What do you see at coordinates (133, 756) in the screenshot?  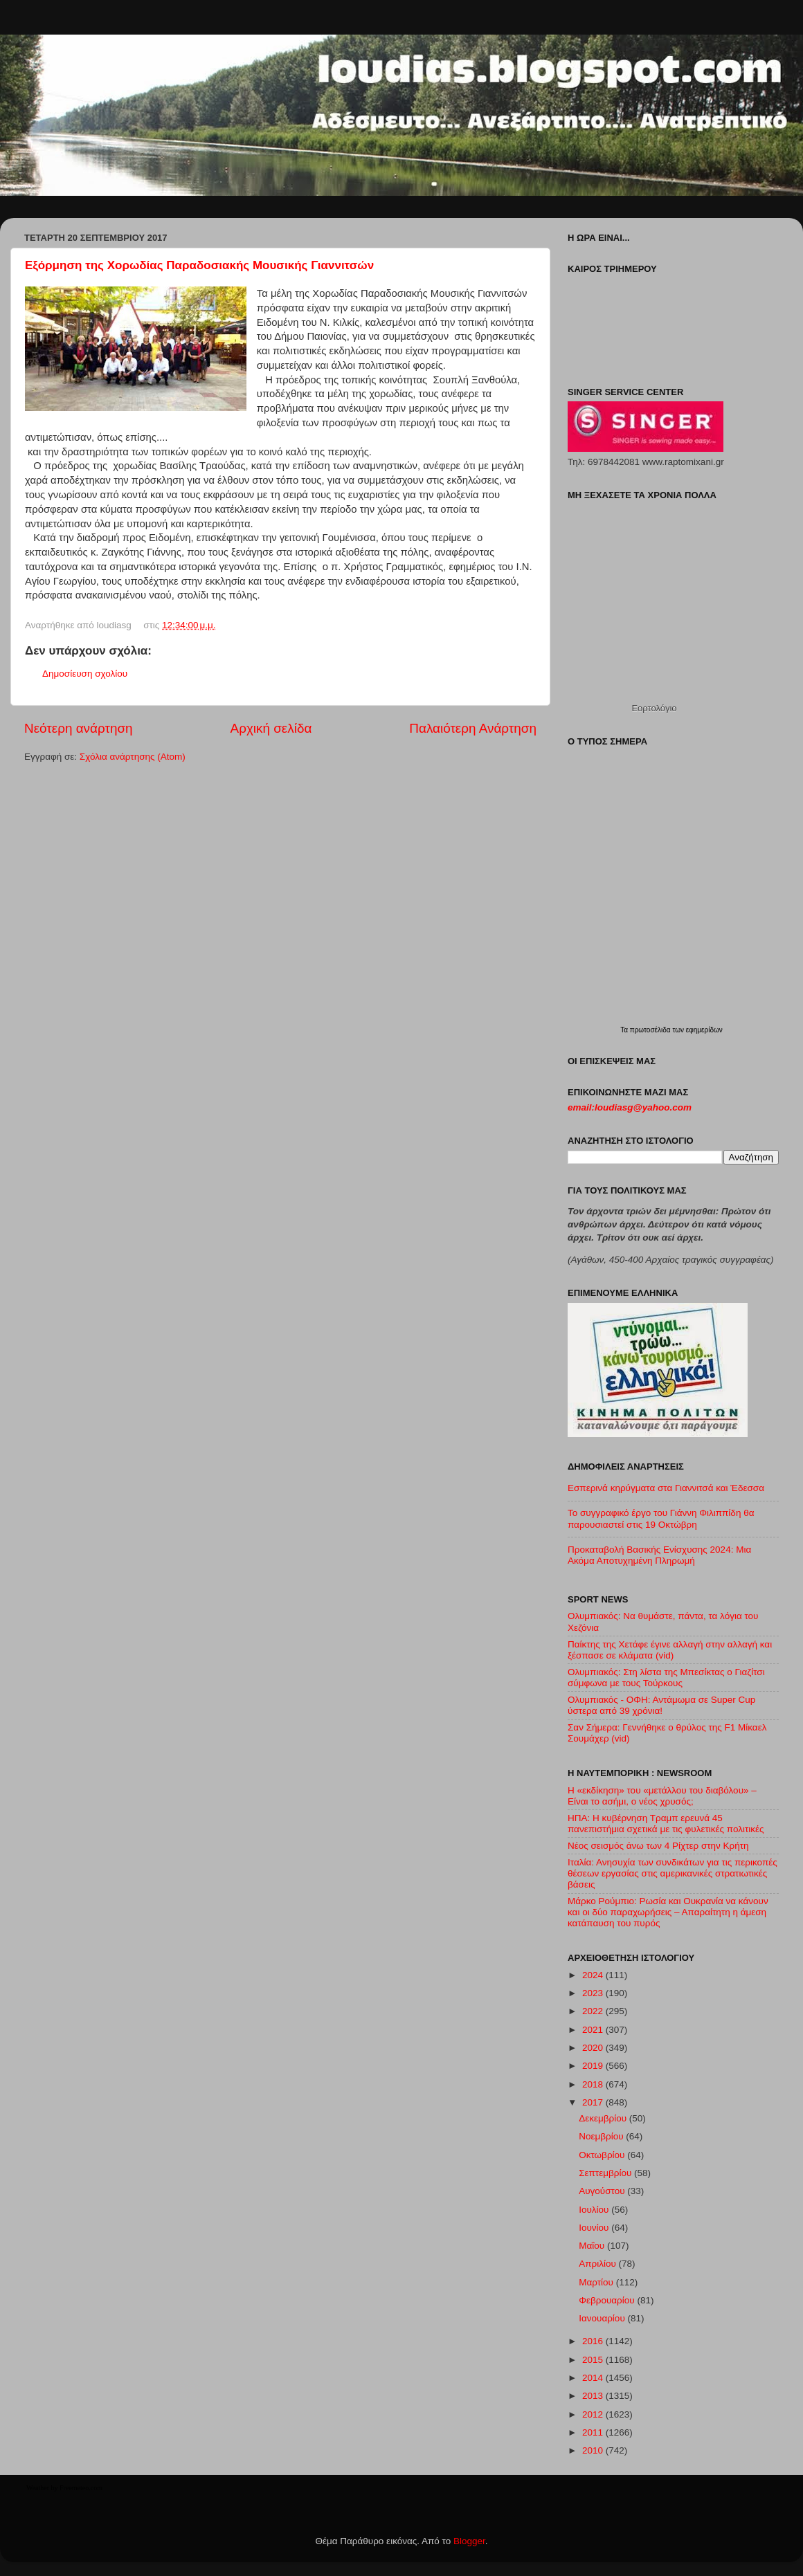 I see `Σχόλια ανάρτησης (Atom)` at bounding box center [133, 756].